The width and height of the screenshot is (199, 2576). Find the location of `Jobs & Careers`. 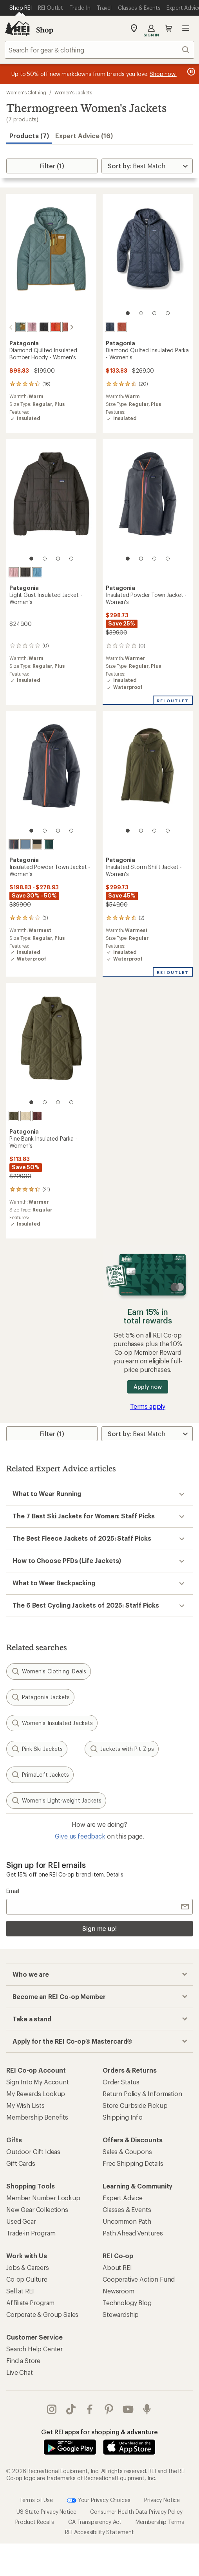

Jobs & Careers is located at coordinates (27, 2266).